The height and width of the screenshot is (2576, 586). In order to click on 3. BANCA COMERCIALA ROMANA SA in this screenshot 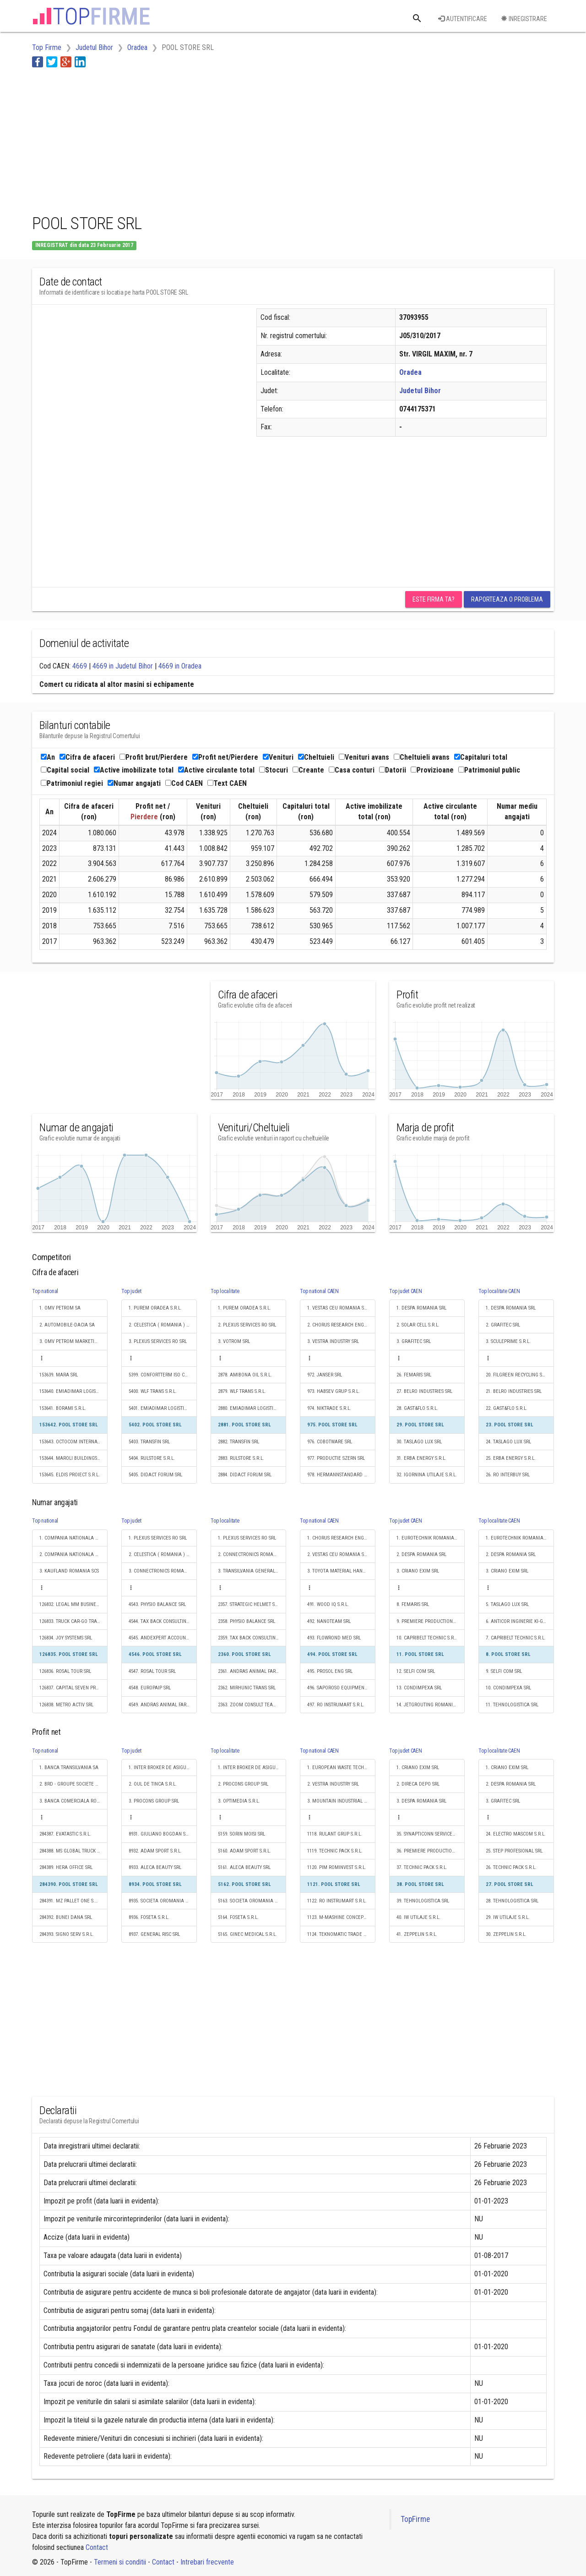, I will do `click(73, 1801)`.